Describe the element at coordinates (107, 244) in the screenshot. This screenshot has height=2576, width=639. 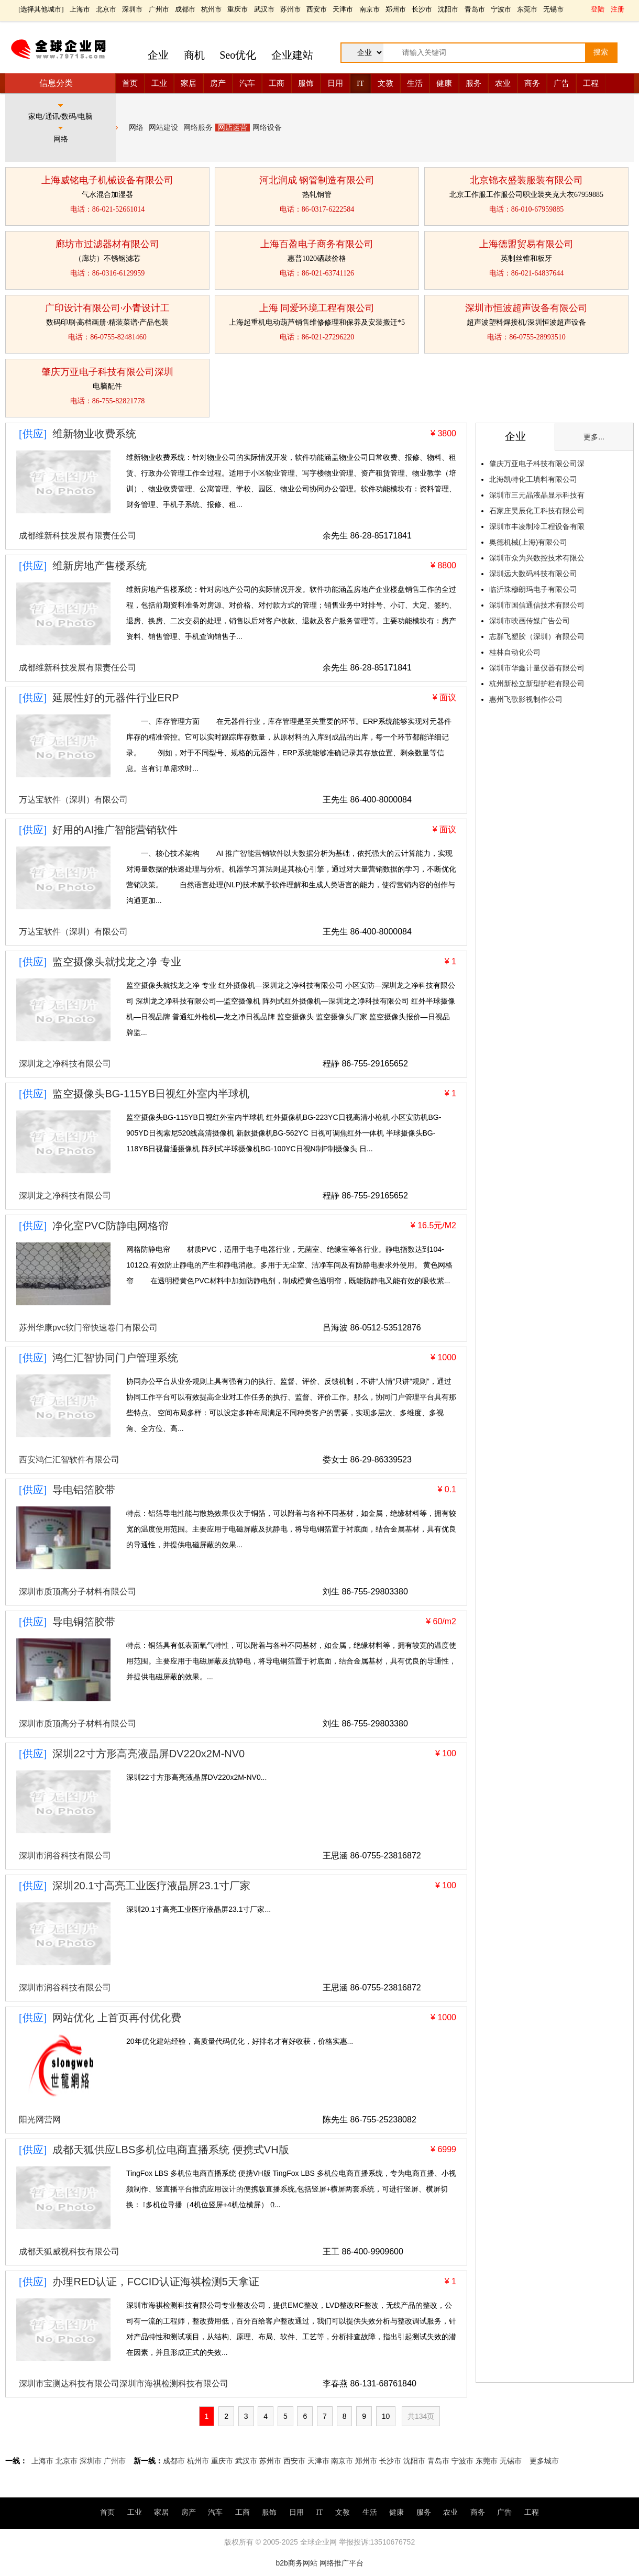
I see `廊坊市过滤器材有限公司` at that location.